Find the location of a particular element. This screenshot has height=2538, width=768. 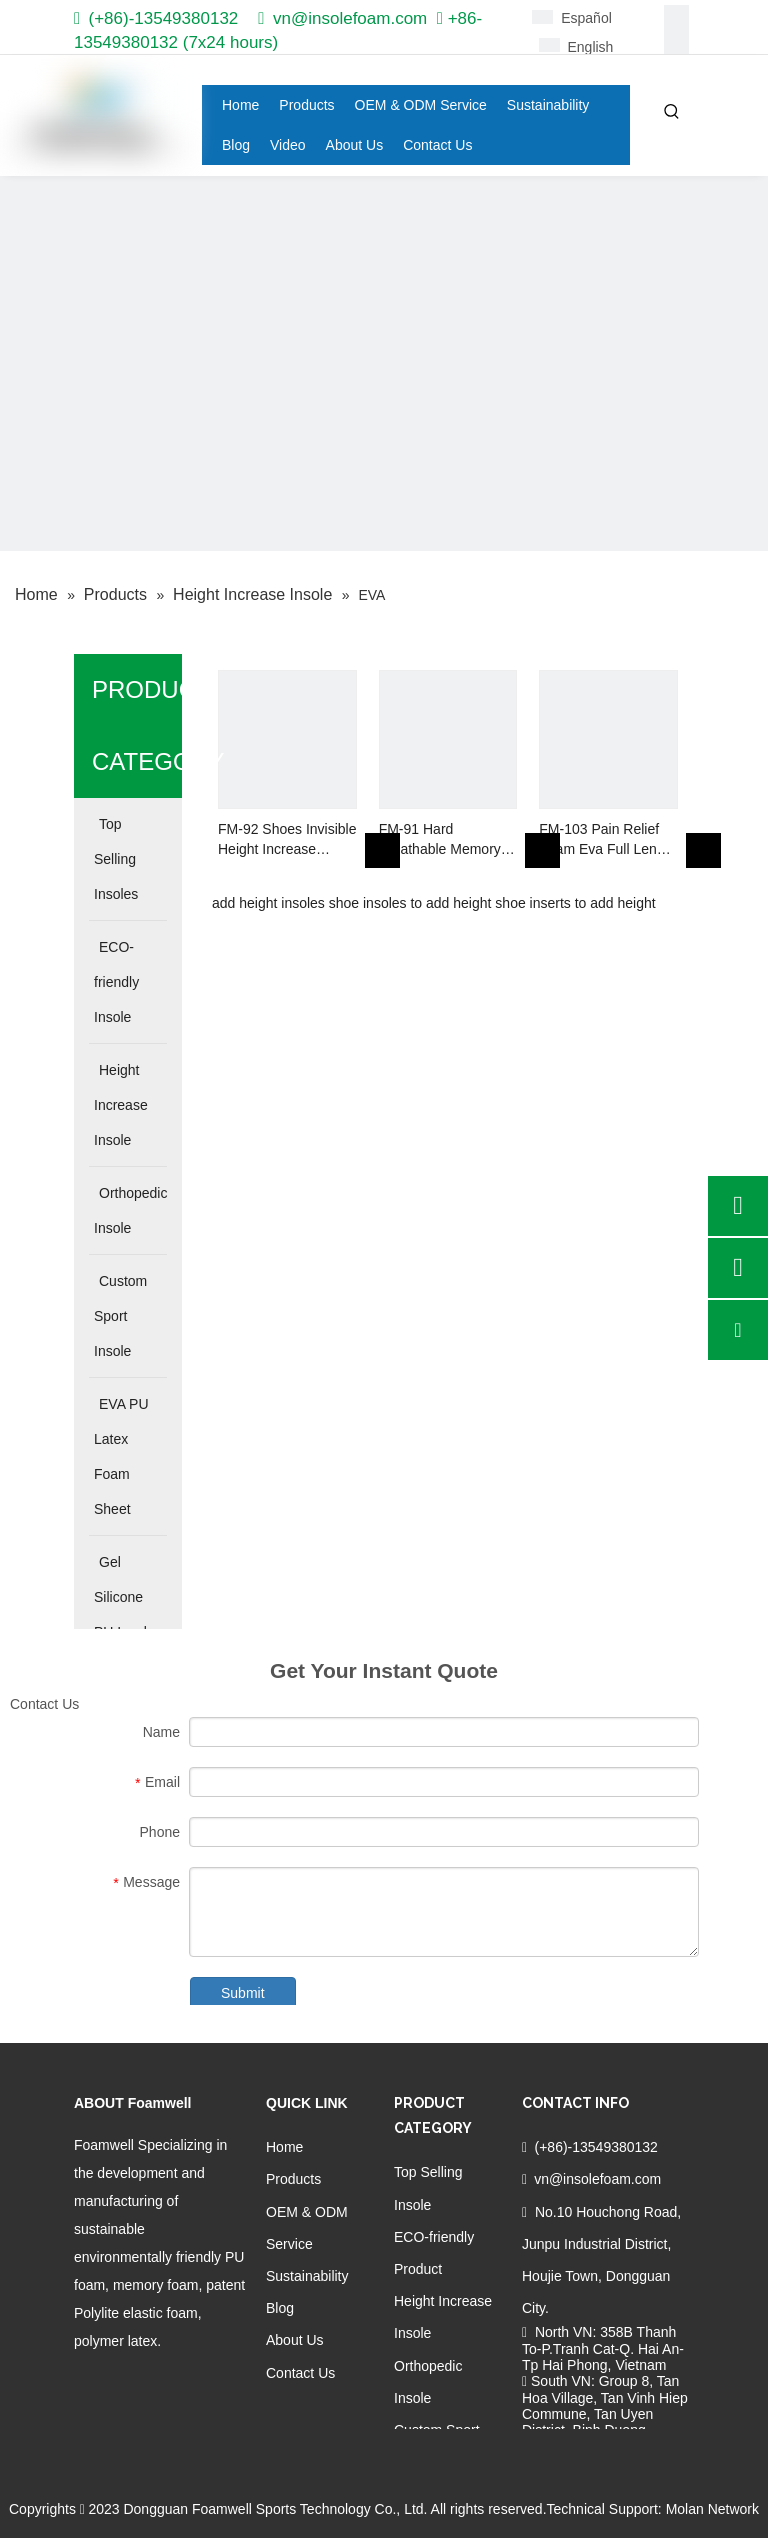

shoe insoles to add height is located at coordinates (410, 903).